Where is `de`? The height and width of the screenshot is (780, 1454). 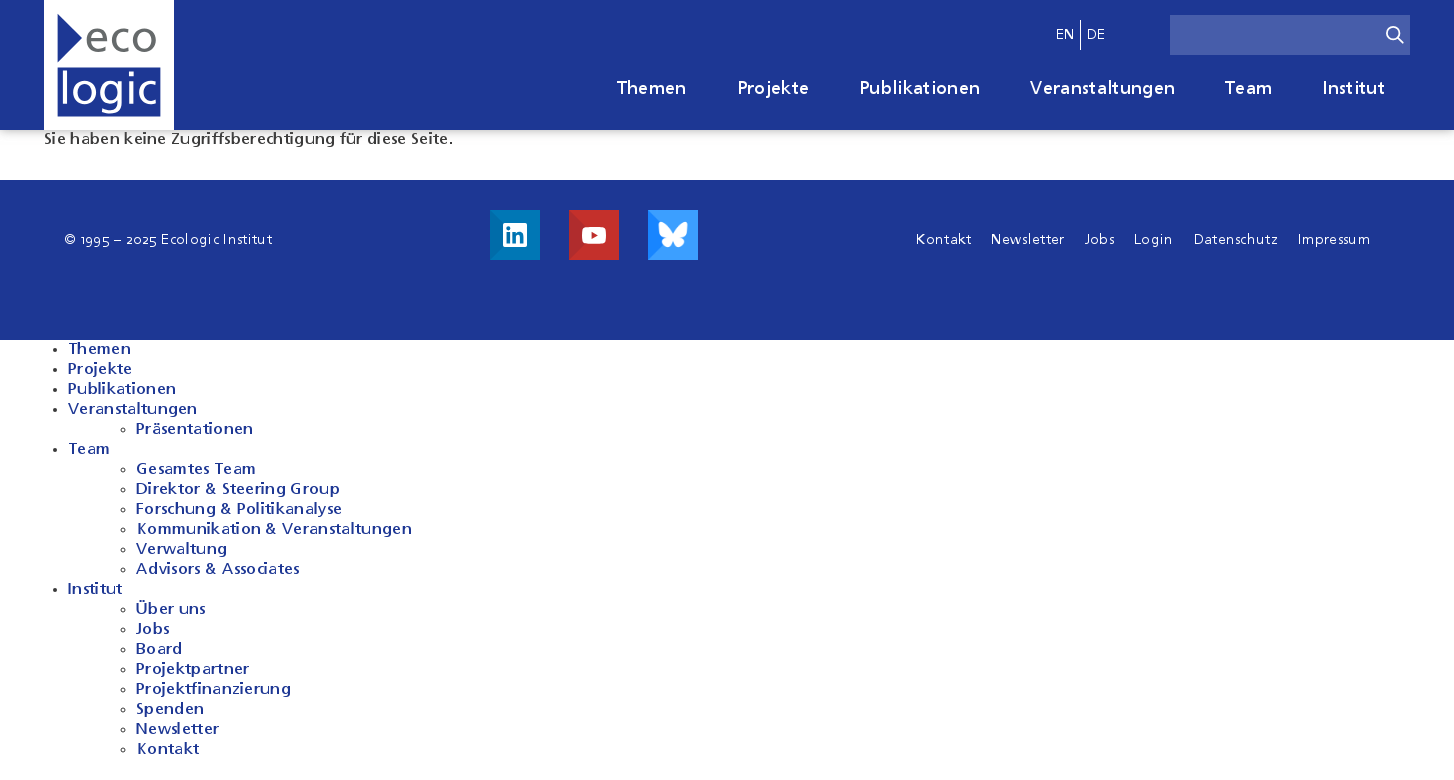
de is located at coordinates (1096, 35).